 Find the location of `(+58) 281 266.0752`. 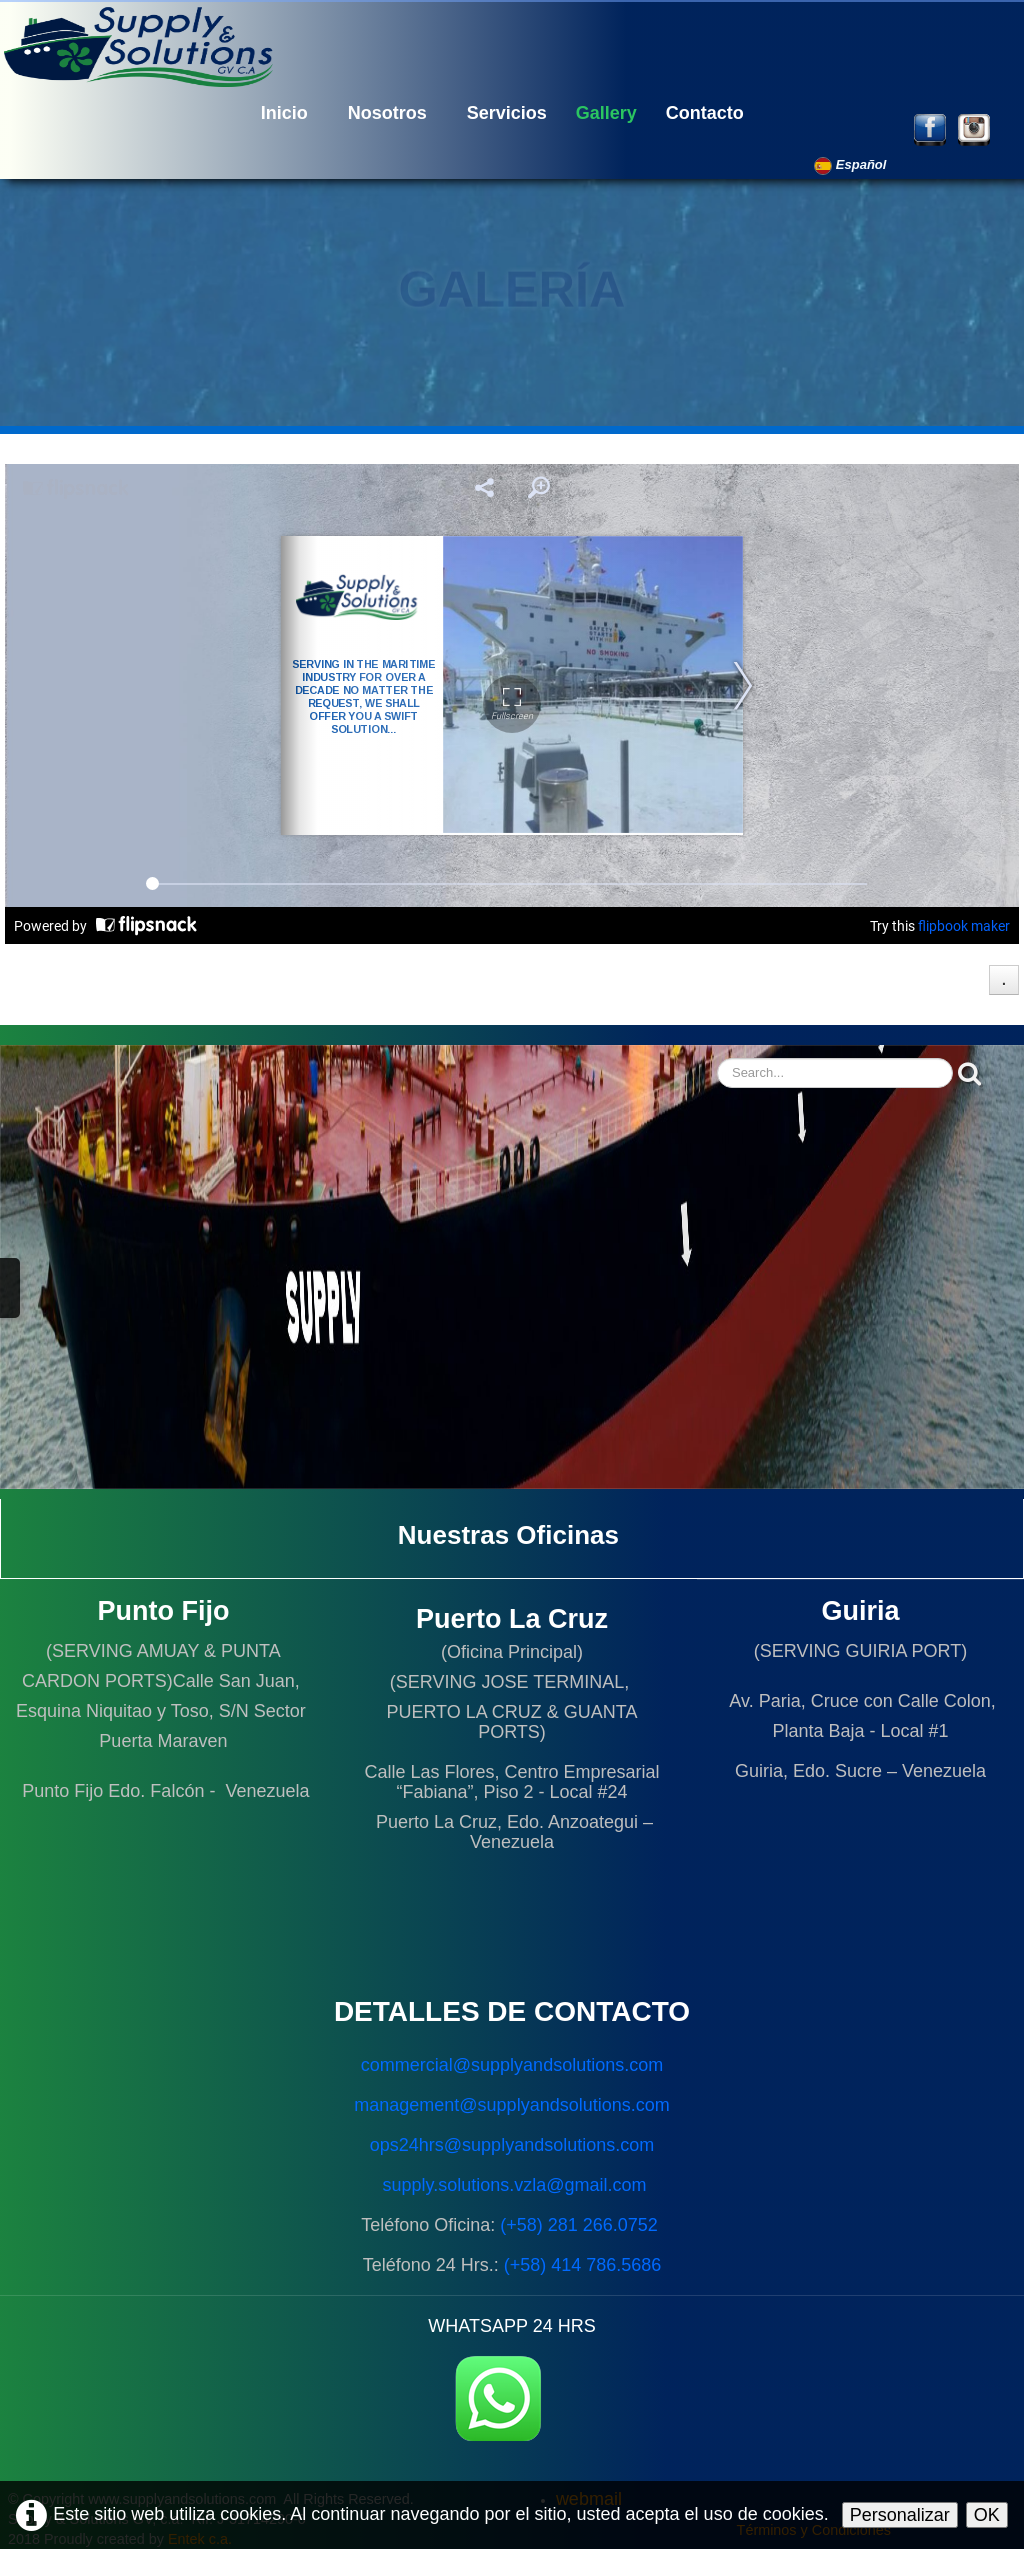

(+58) 281 266.0752 is located at coordinates (581, 2225).